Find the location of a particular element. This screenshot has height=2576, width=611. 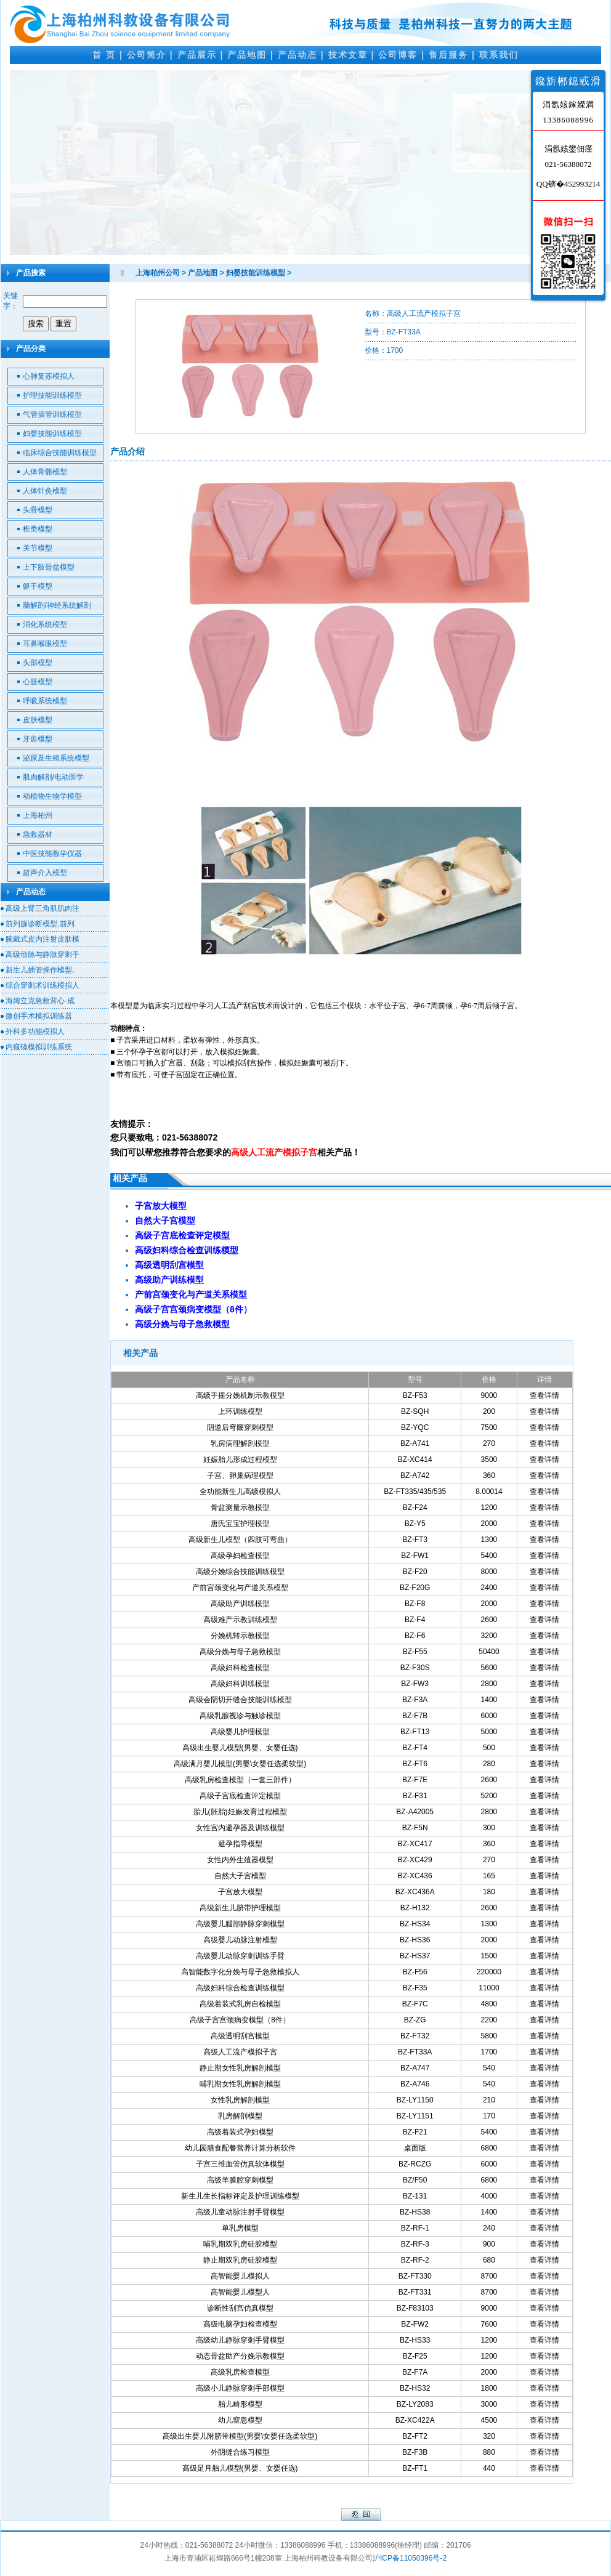

诊断性刮宫仿真模型 is located at coordinates (240, 2308).